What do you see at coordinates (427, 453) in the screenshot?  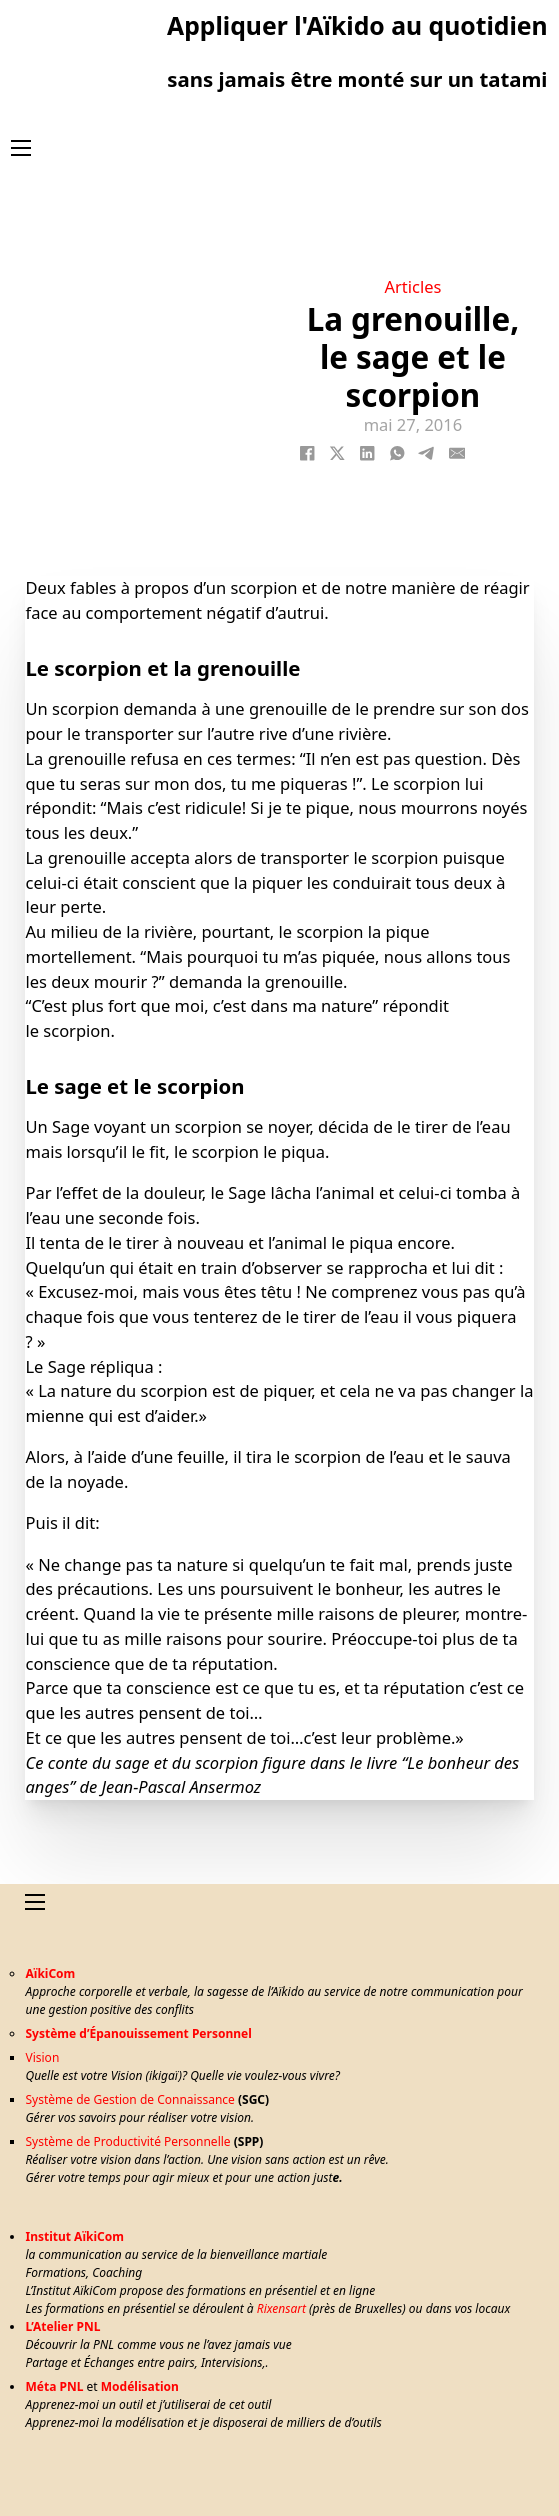 I see `[Telegram]` at bounding box center [427, 453].